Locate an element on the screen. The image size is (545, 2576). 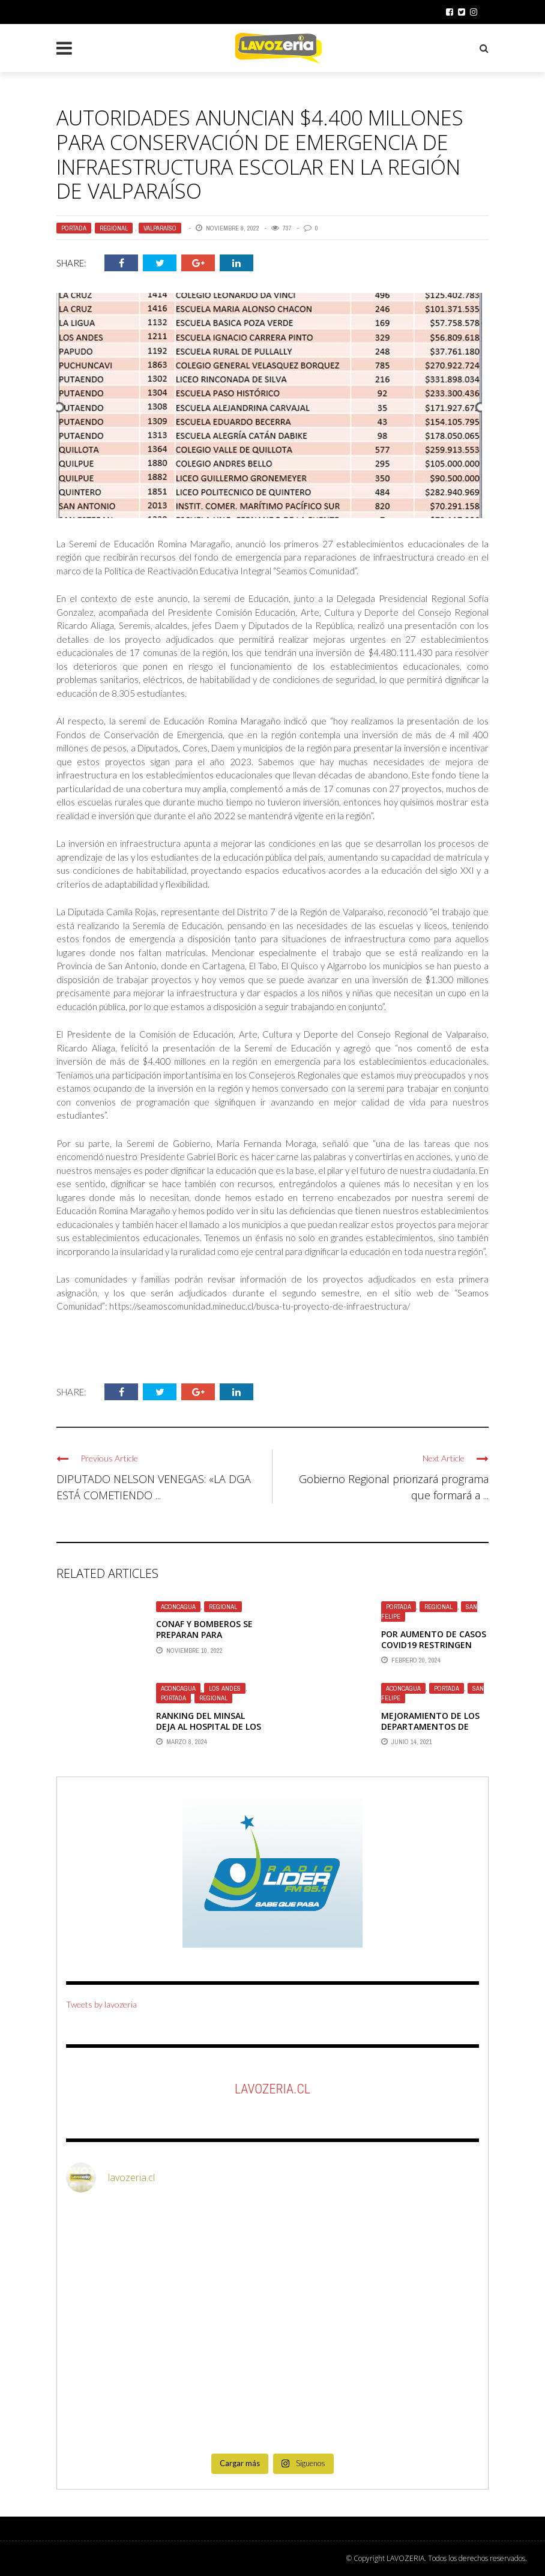
Por aumento de casos Covid19 restringen visitas al hospital de San Felipe is located at coordinates (433, 1650).